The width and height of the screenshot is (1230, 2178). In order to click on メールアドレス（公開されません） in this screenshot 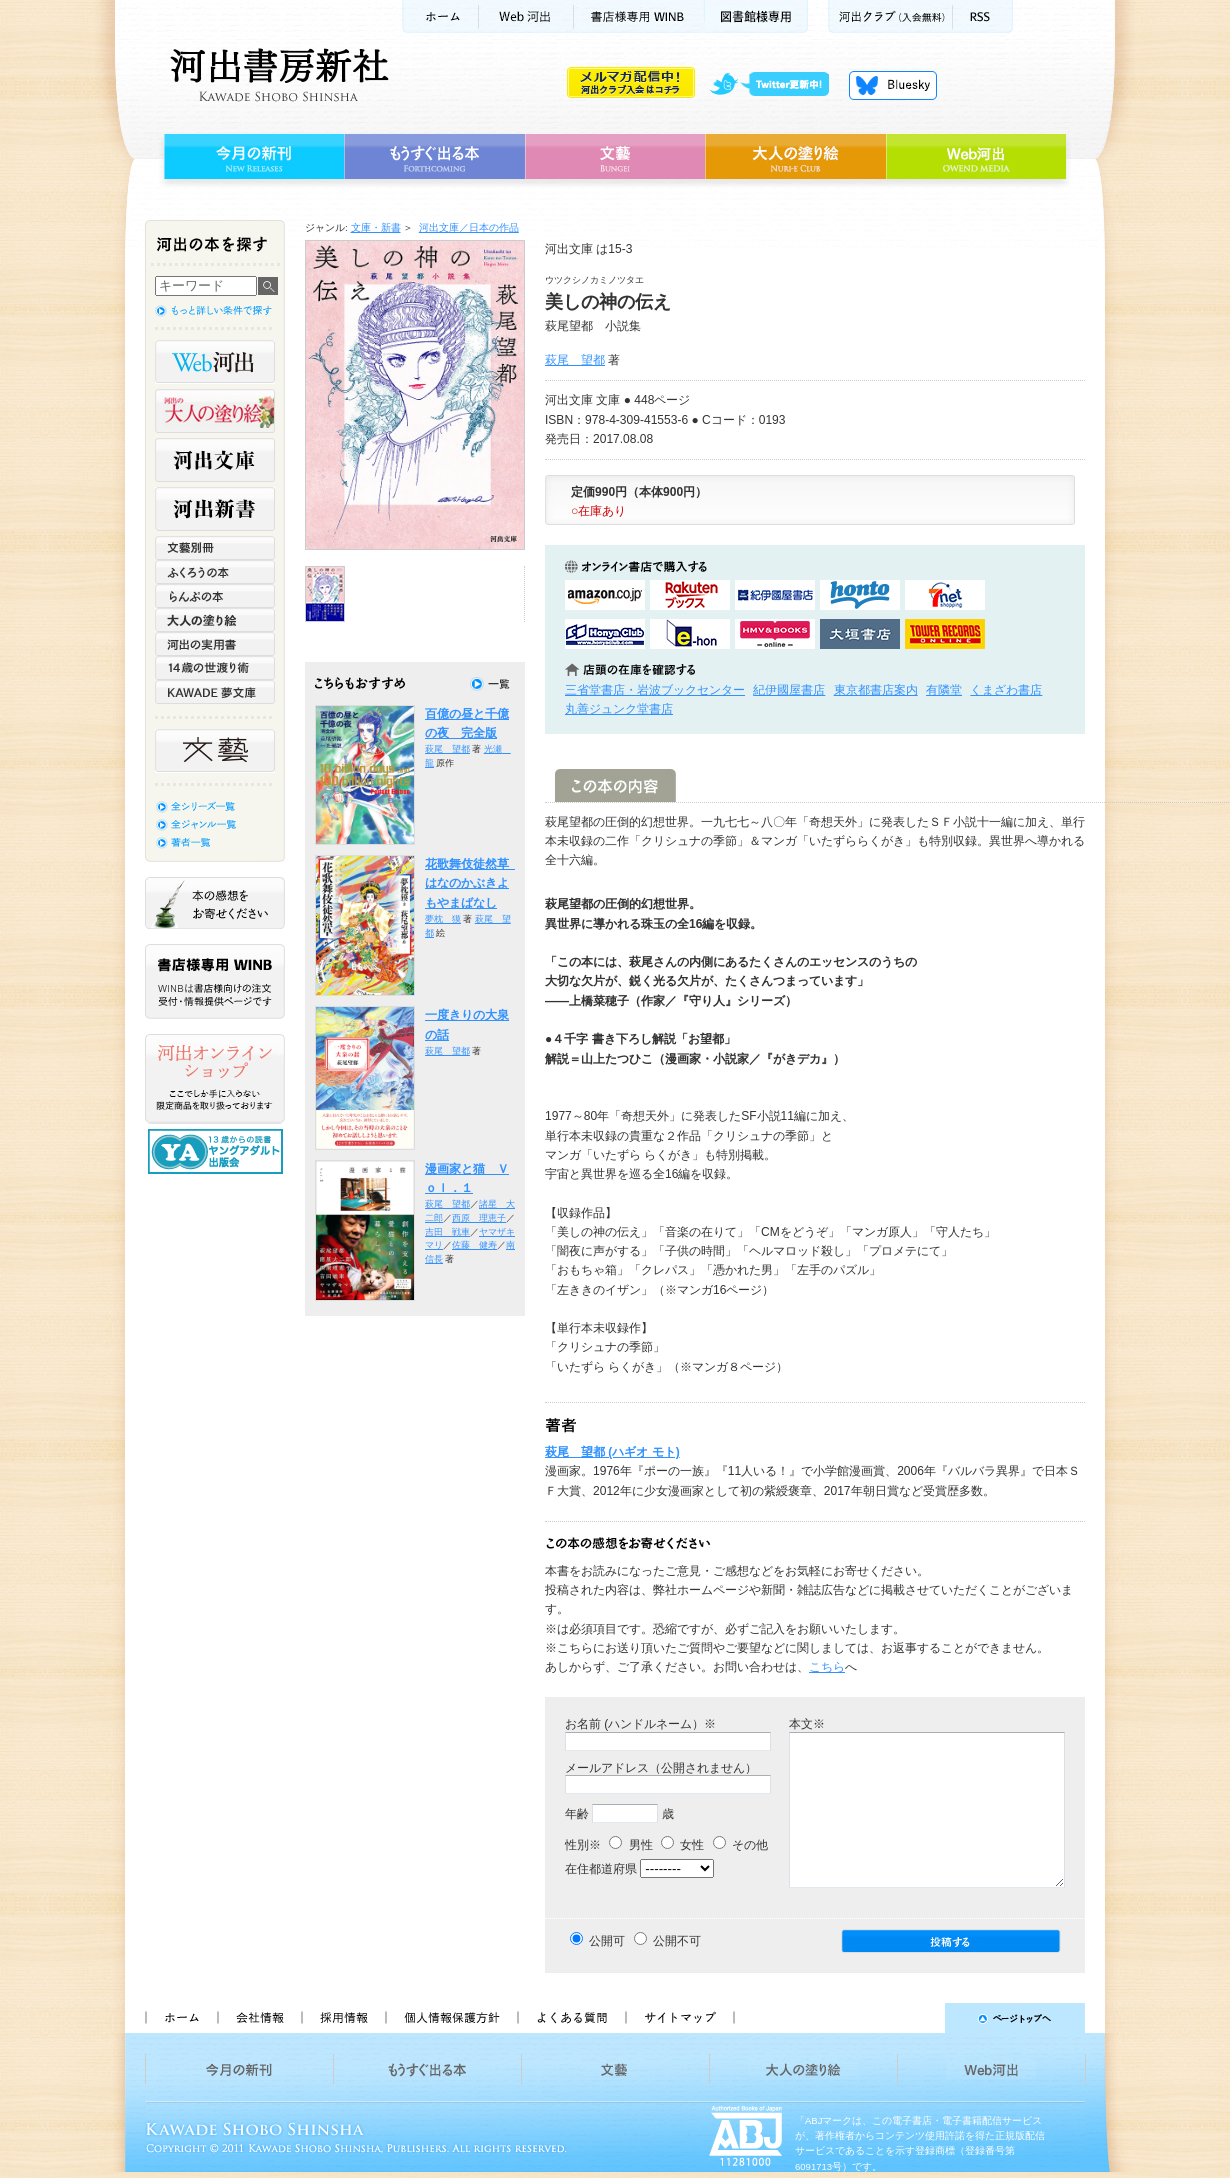, I will do `click(661, 1768)`.